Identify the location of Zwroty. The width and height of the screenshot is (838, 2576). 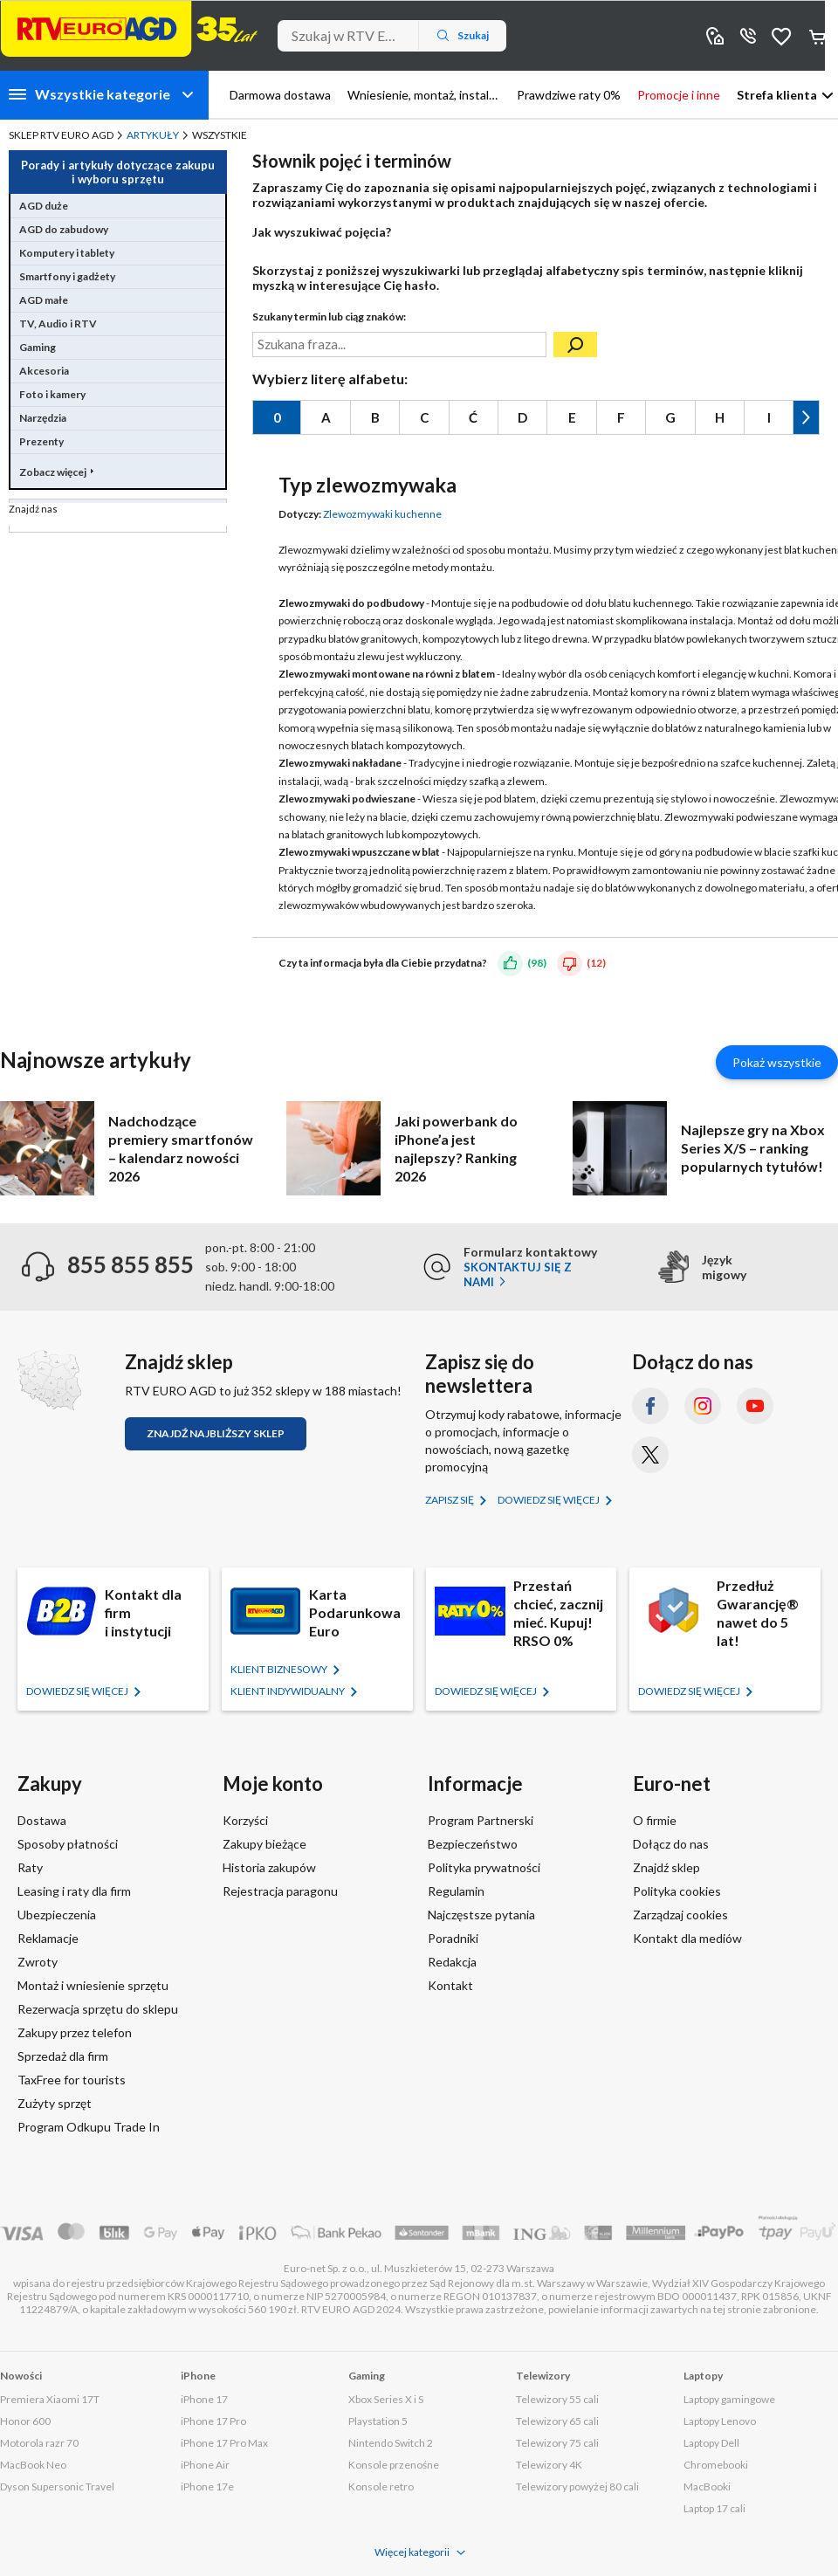
(37, 1961).